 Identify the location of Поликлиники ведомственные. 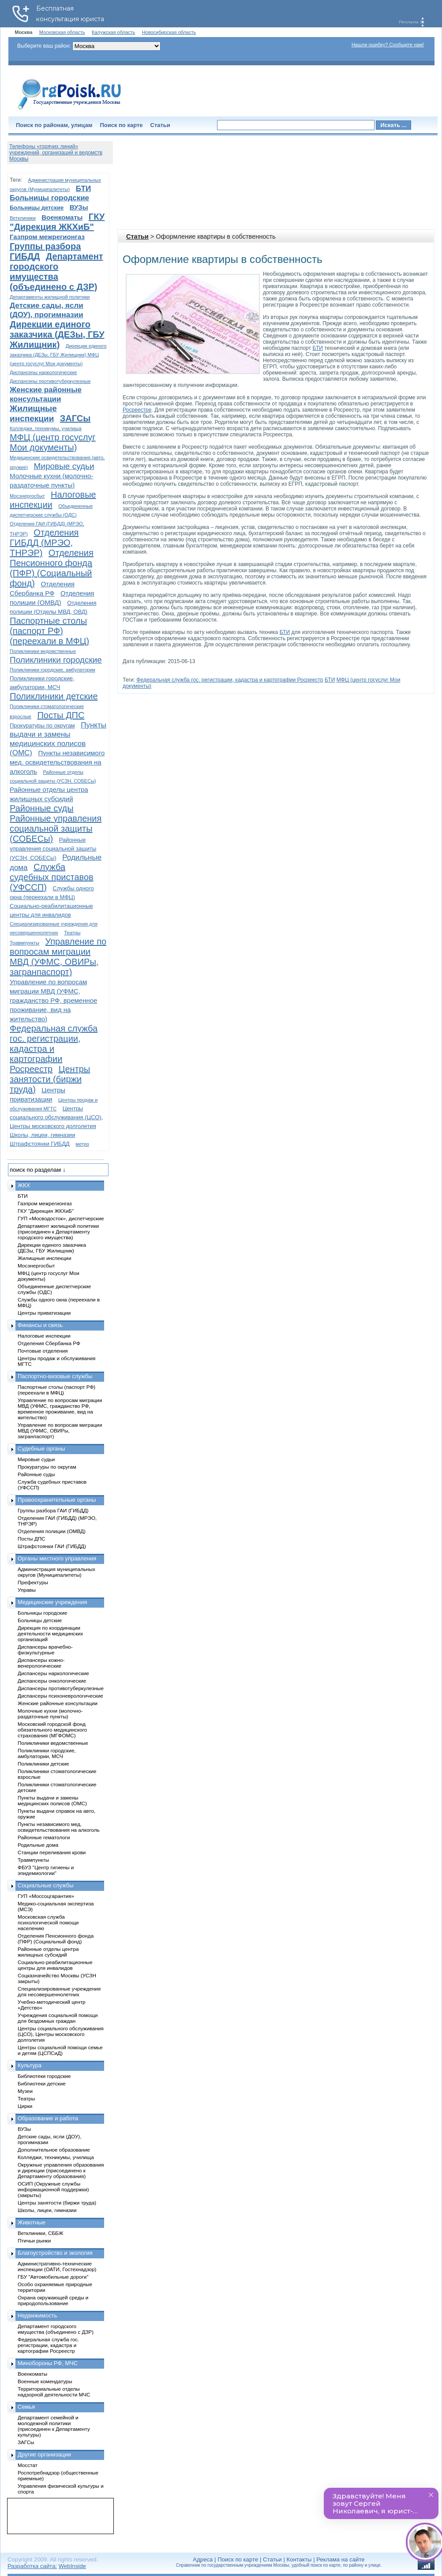
(43, 651).